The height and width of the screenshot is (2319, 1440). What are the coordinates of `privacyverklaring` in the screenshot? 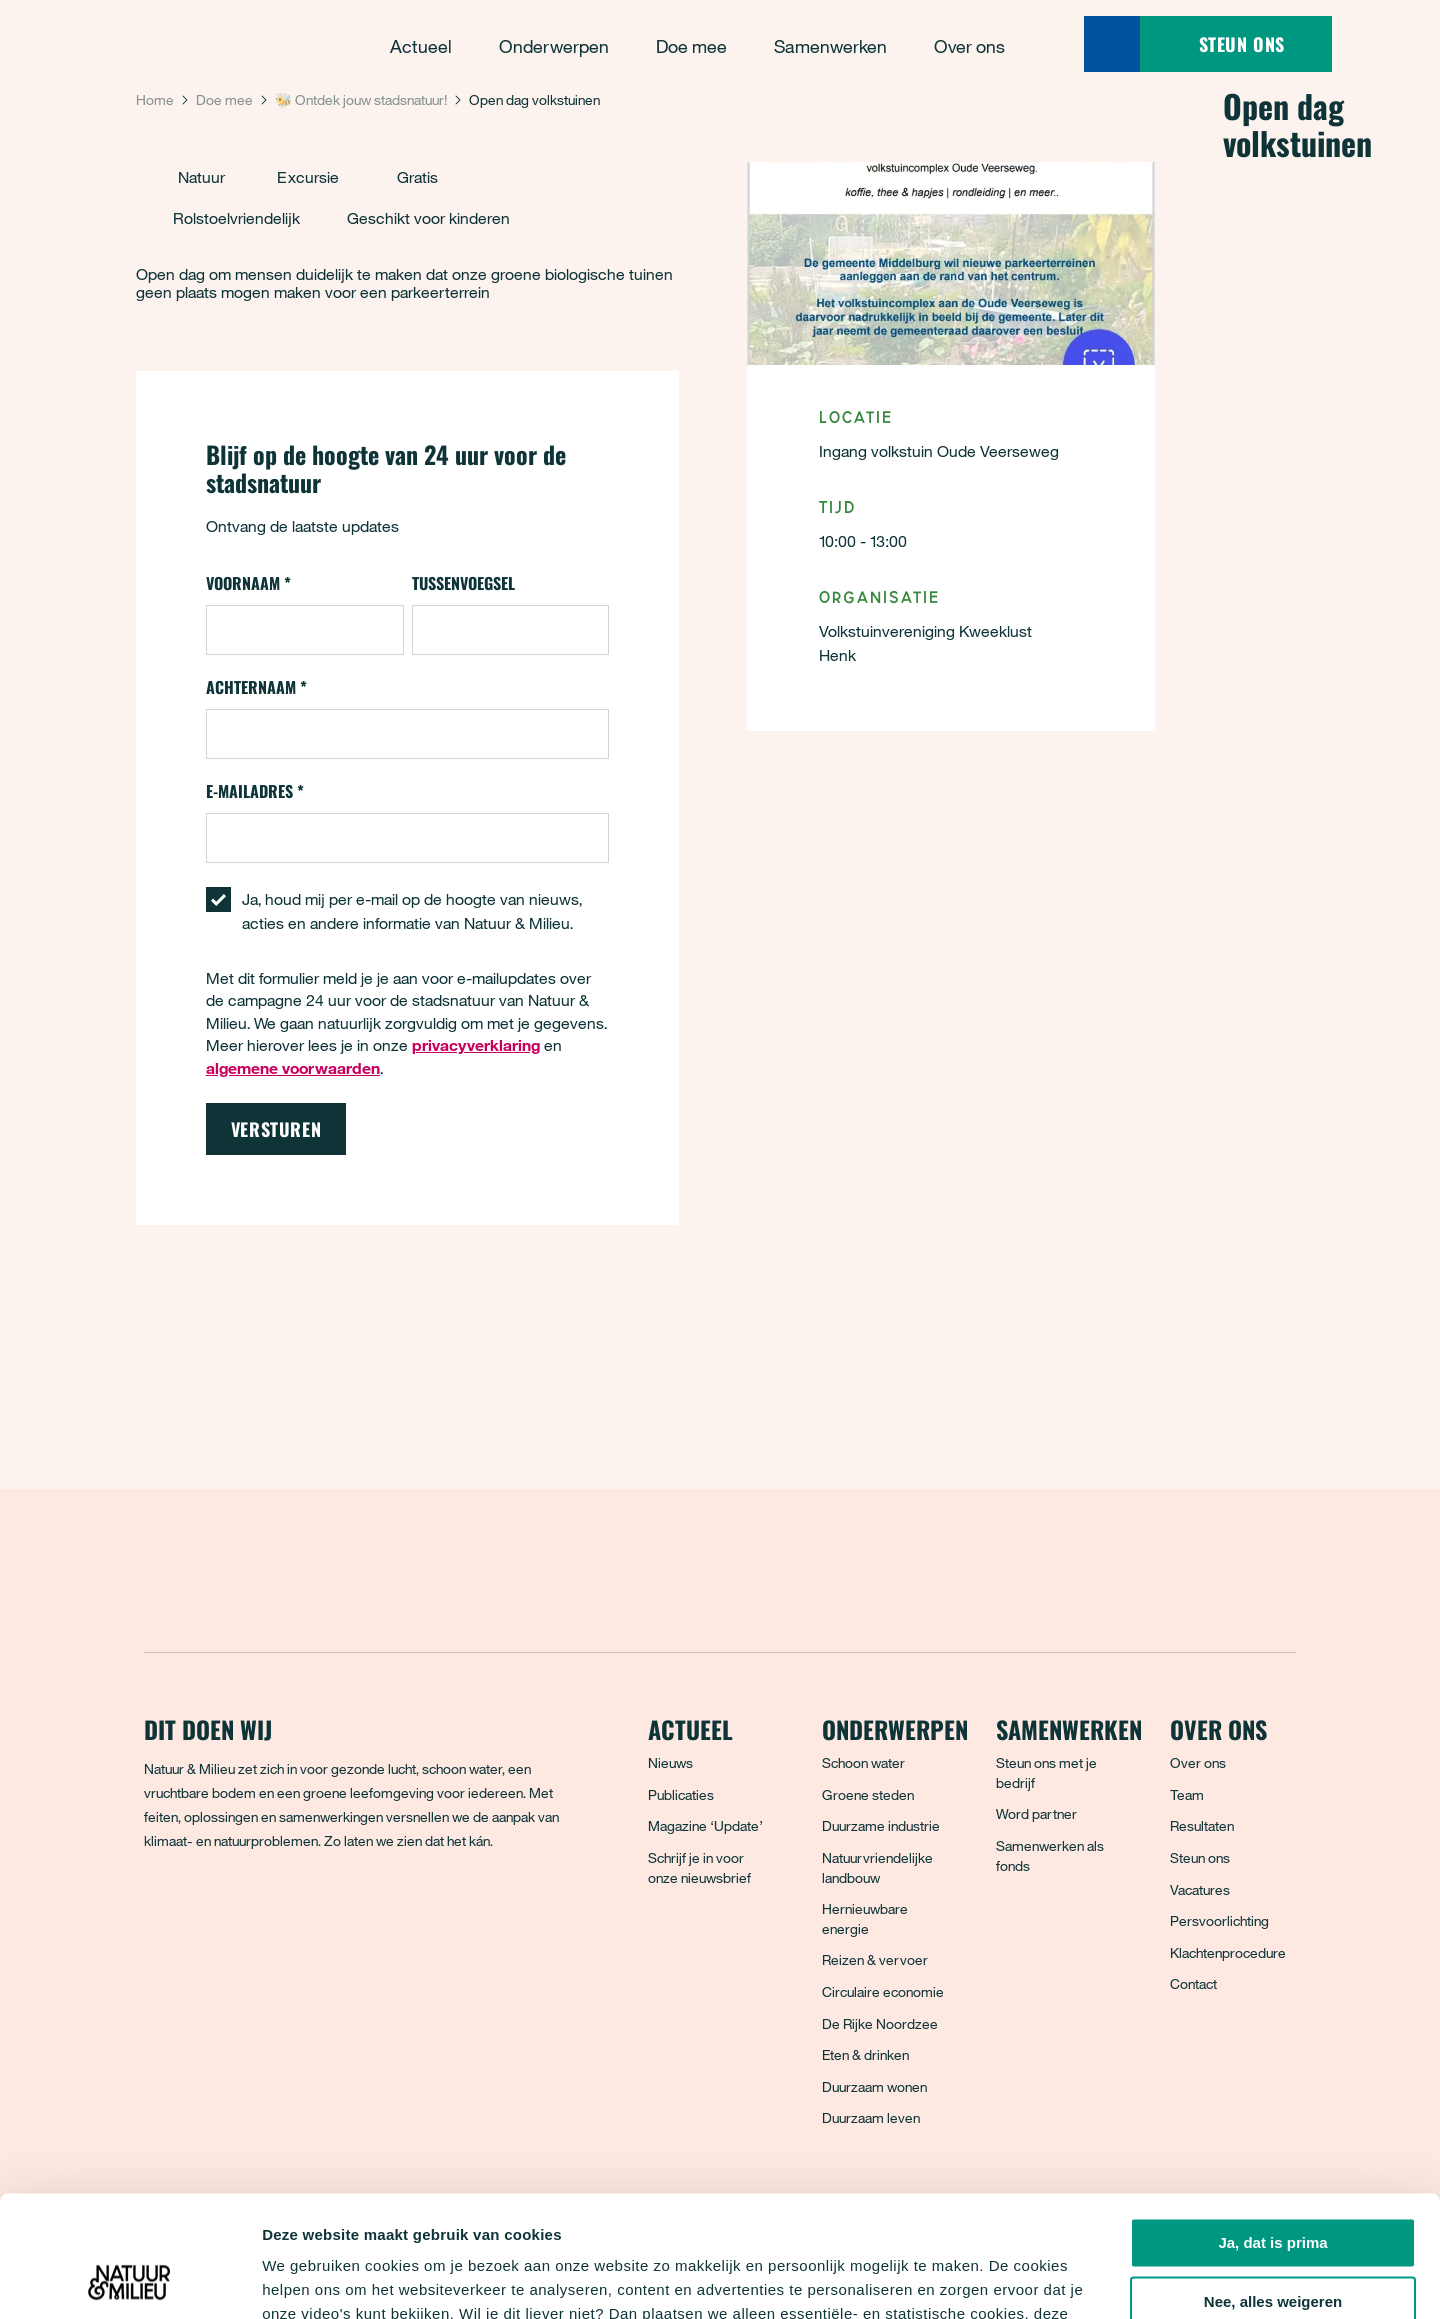 It's located at (898, 2224).